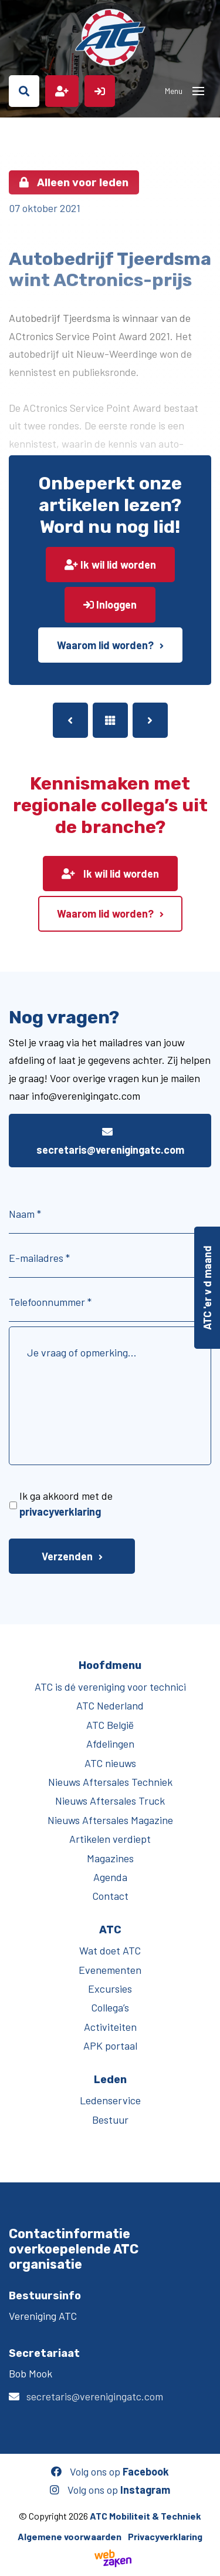 The image size is (220, 2576). I want to click on Magazines, so click(110, 1858).